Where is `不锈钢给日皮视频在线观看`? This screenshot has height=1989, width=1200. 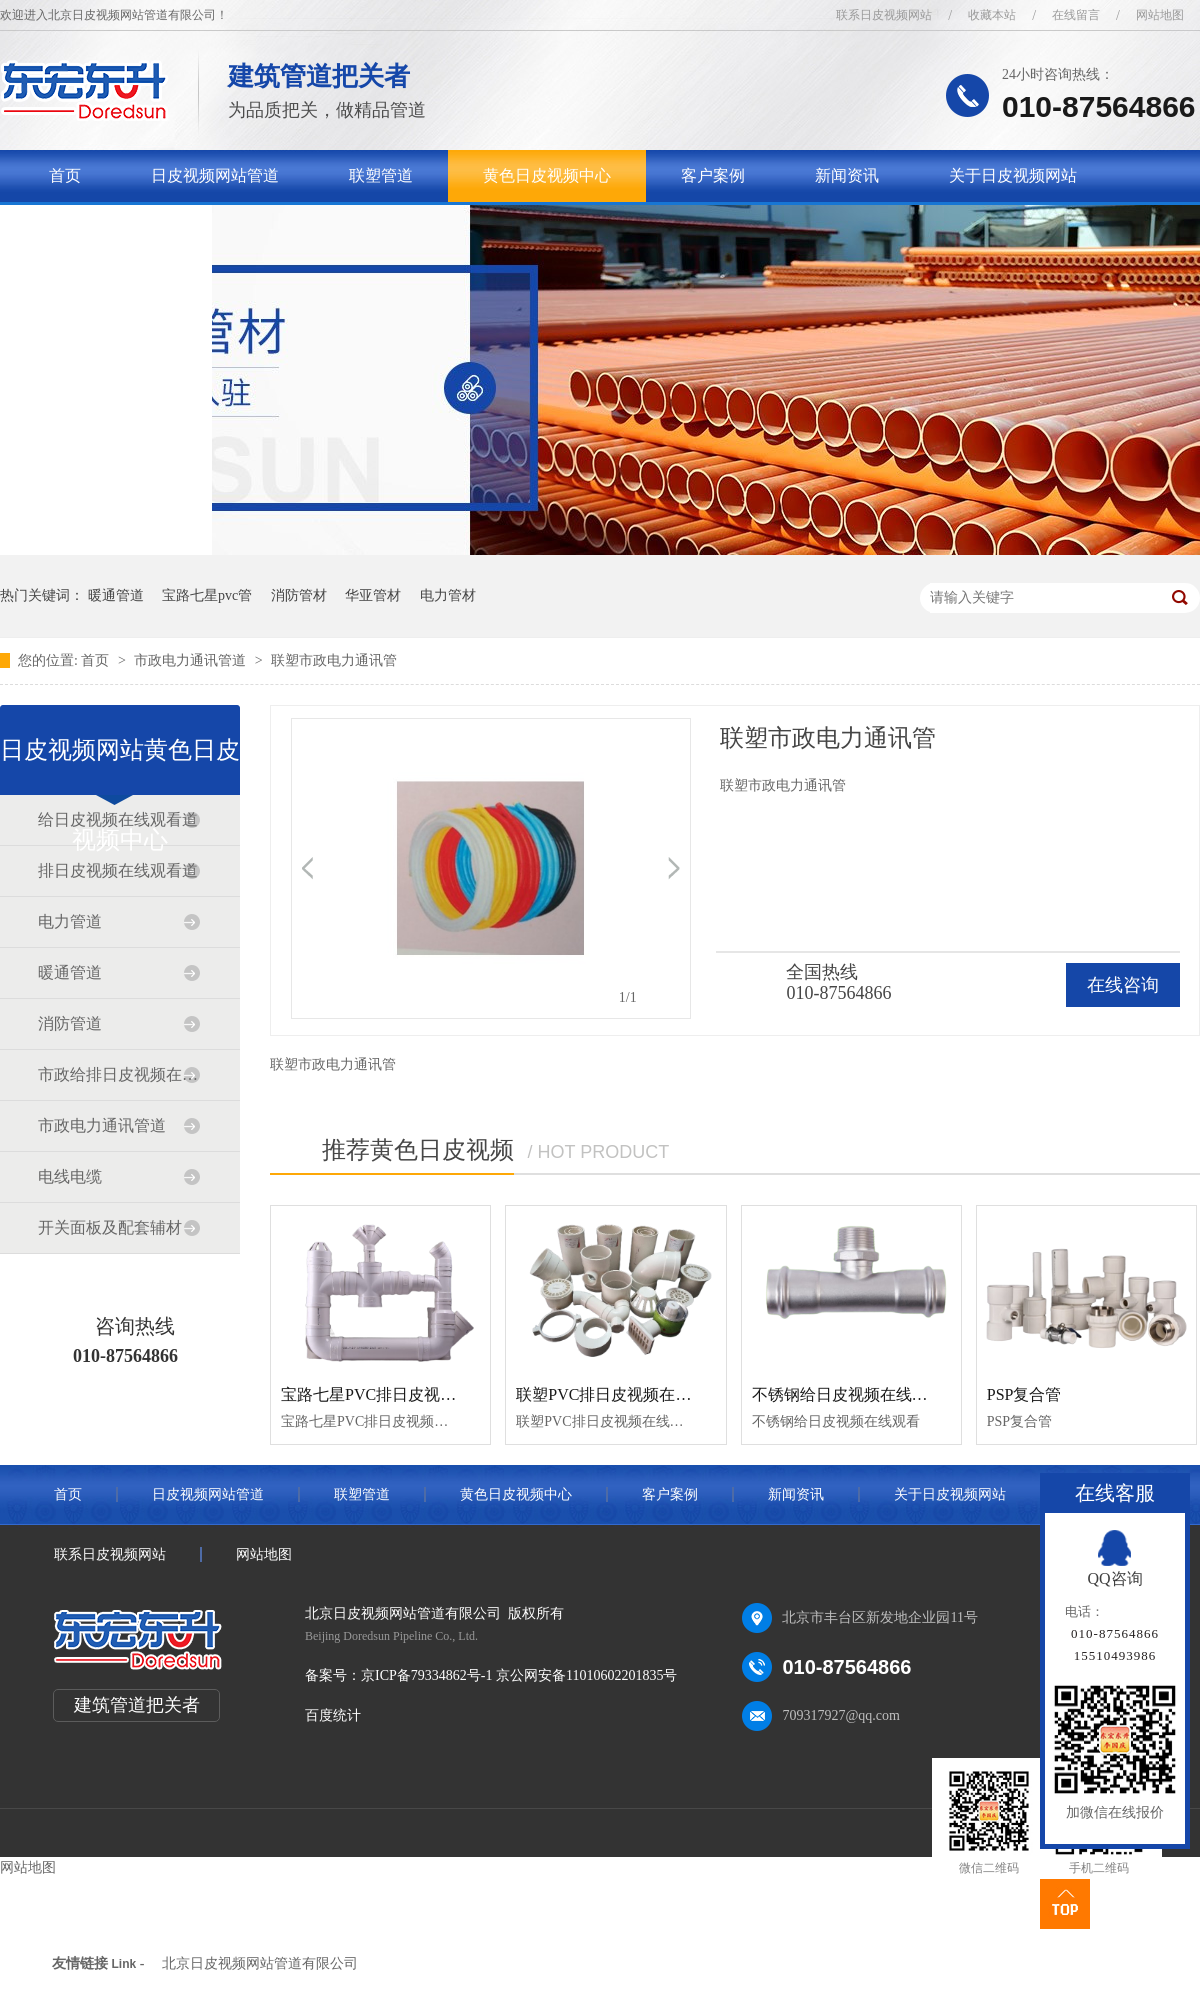 不锈钢给日皮视频在线观看 is located at coordinates (848, 1394).